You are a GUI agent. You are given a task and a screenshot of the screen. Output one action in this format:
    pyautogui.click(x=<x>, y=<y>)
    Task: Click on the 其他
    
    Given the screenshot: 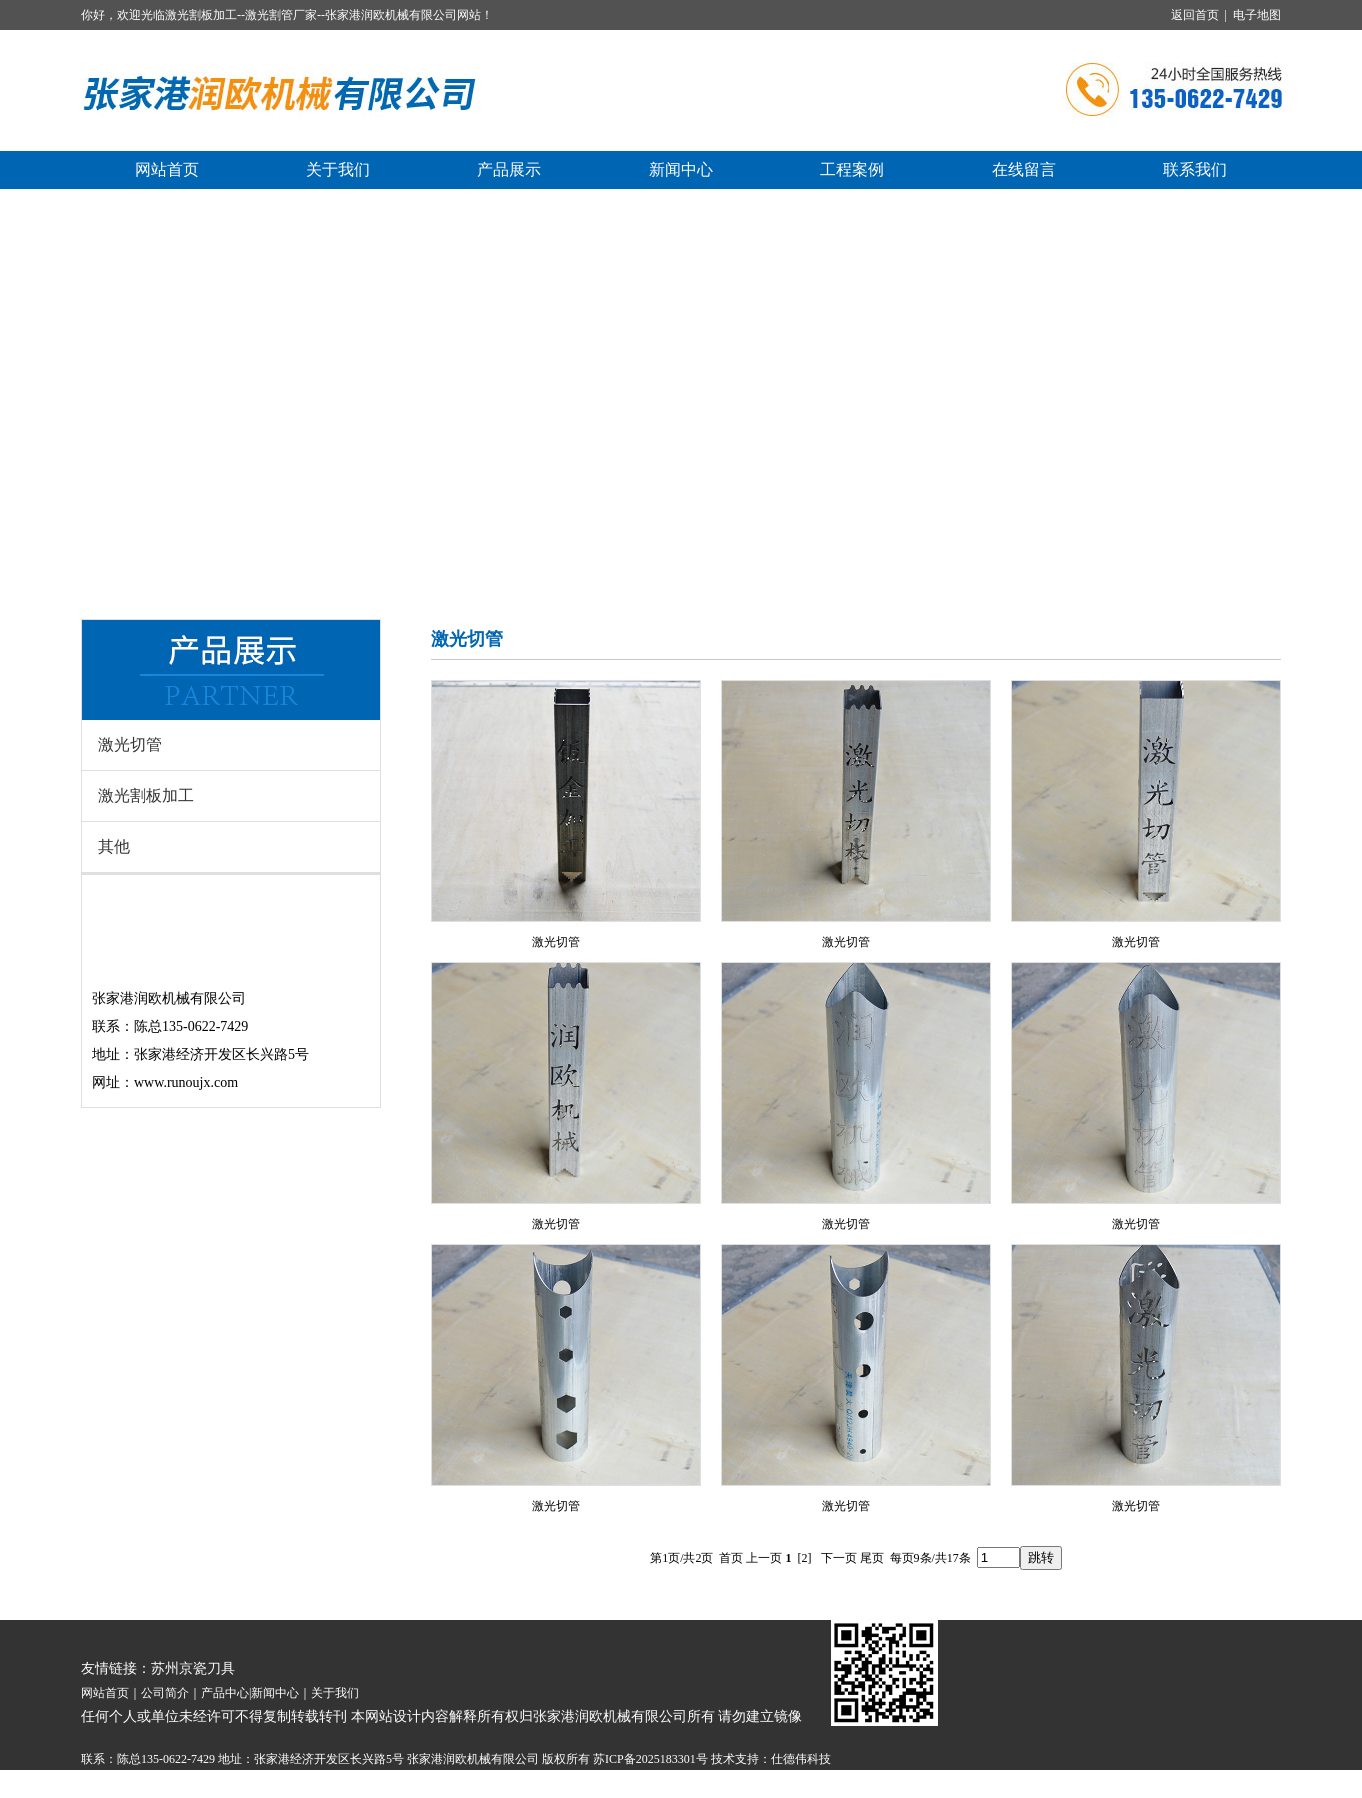 What is the action you would take?
    pyautogui.click(x=114, y=846)
    